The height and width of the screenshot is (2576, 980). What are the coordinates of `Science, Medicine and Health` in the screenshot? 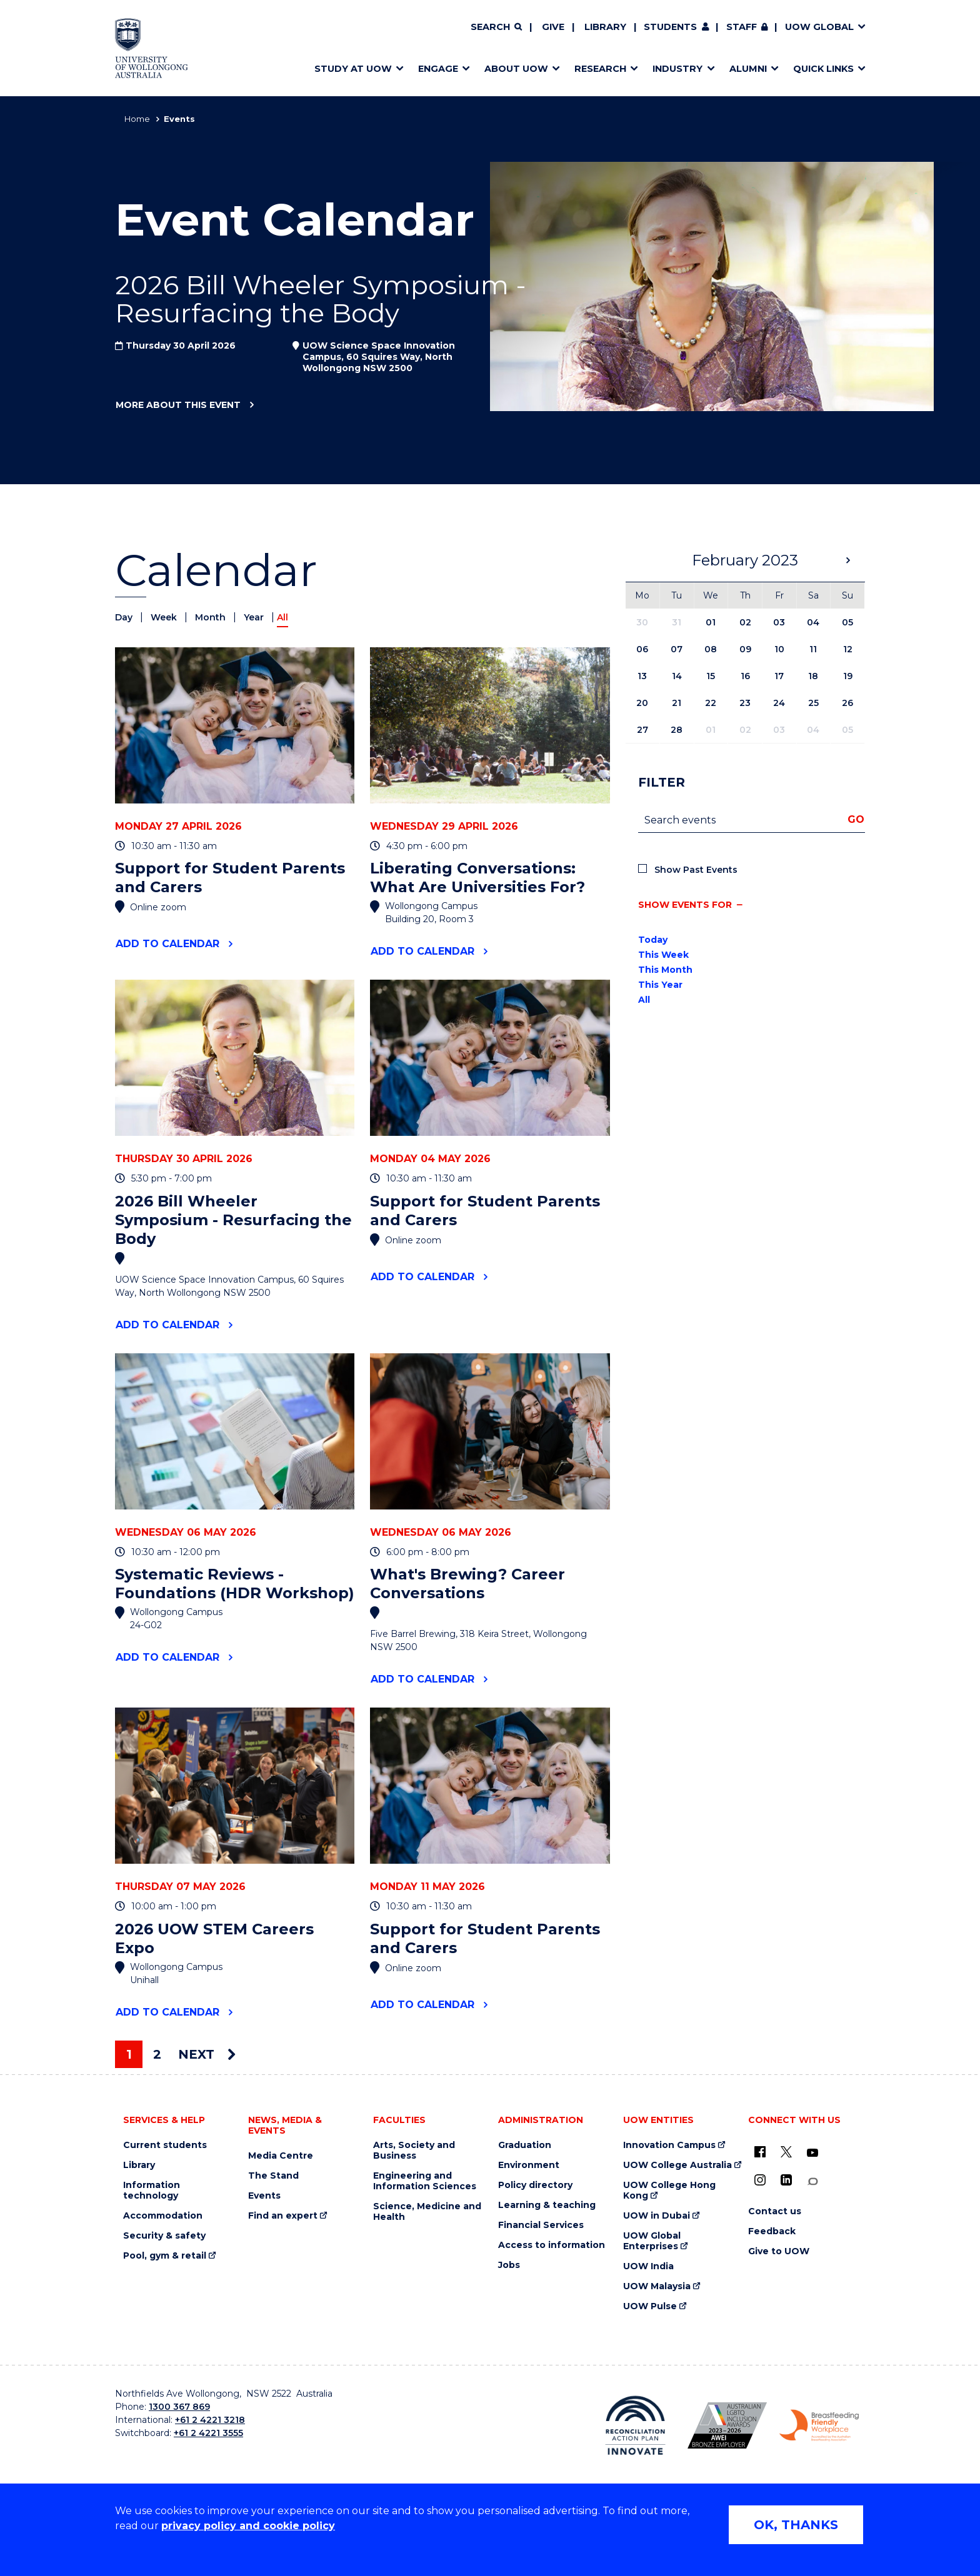 It's located at (427, 2211).